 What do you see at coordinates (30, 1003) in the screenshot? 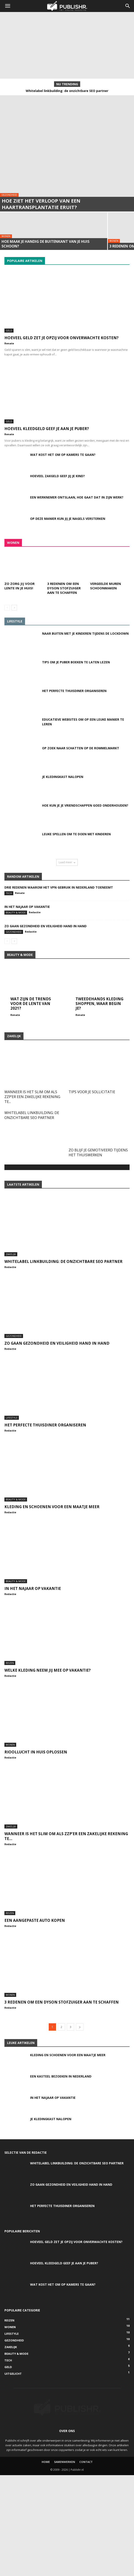
I see `Wat zijn de trends voor de lente van 2021?` at bounding box center [30, 1003].